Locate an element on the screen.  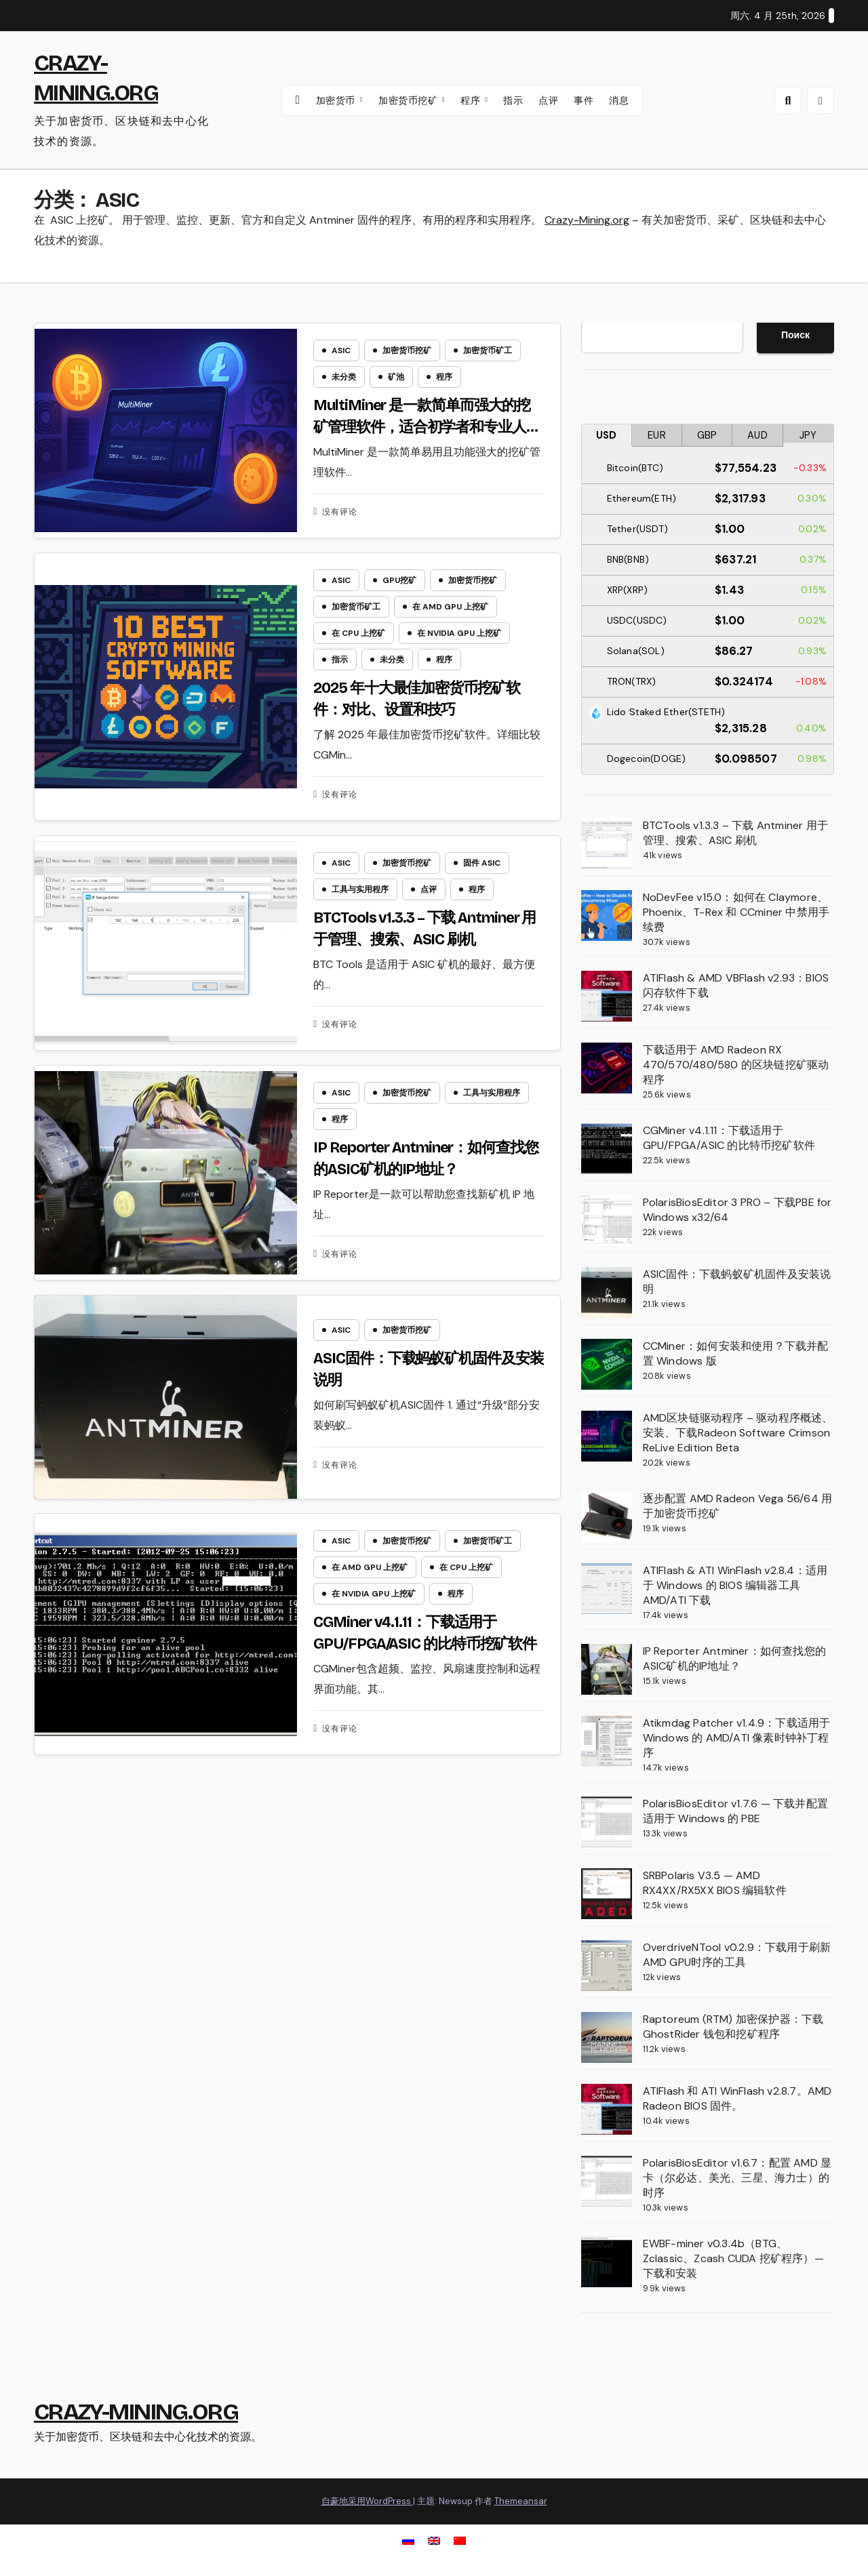
加密货币 is located at coordinates (337, 100).